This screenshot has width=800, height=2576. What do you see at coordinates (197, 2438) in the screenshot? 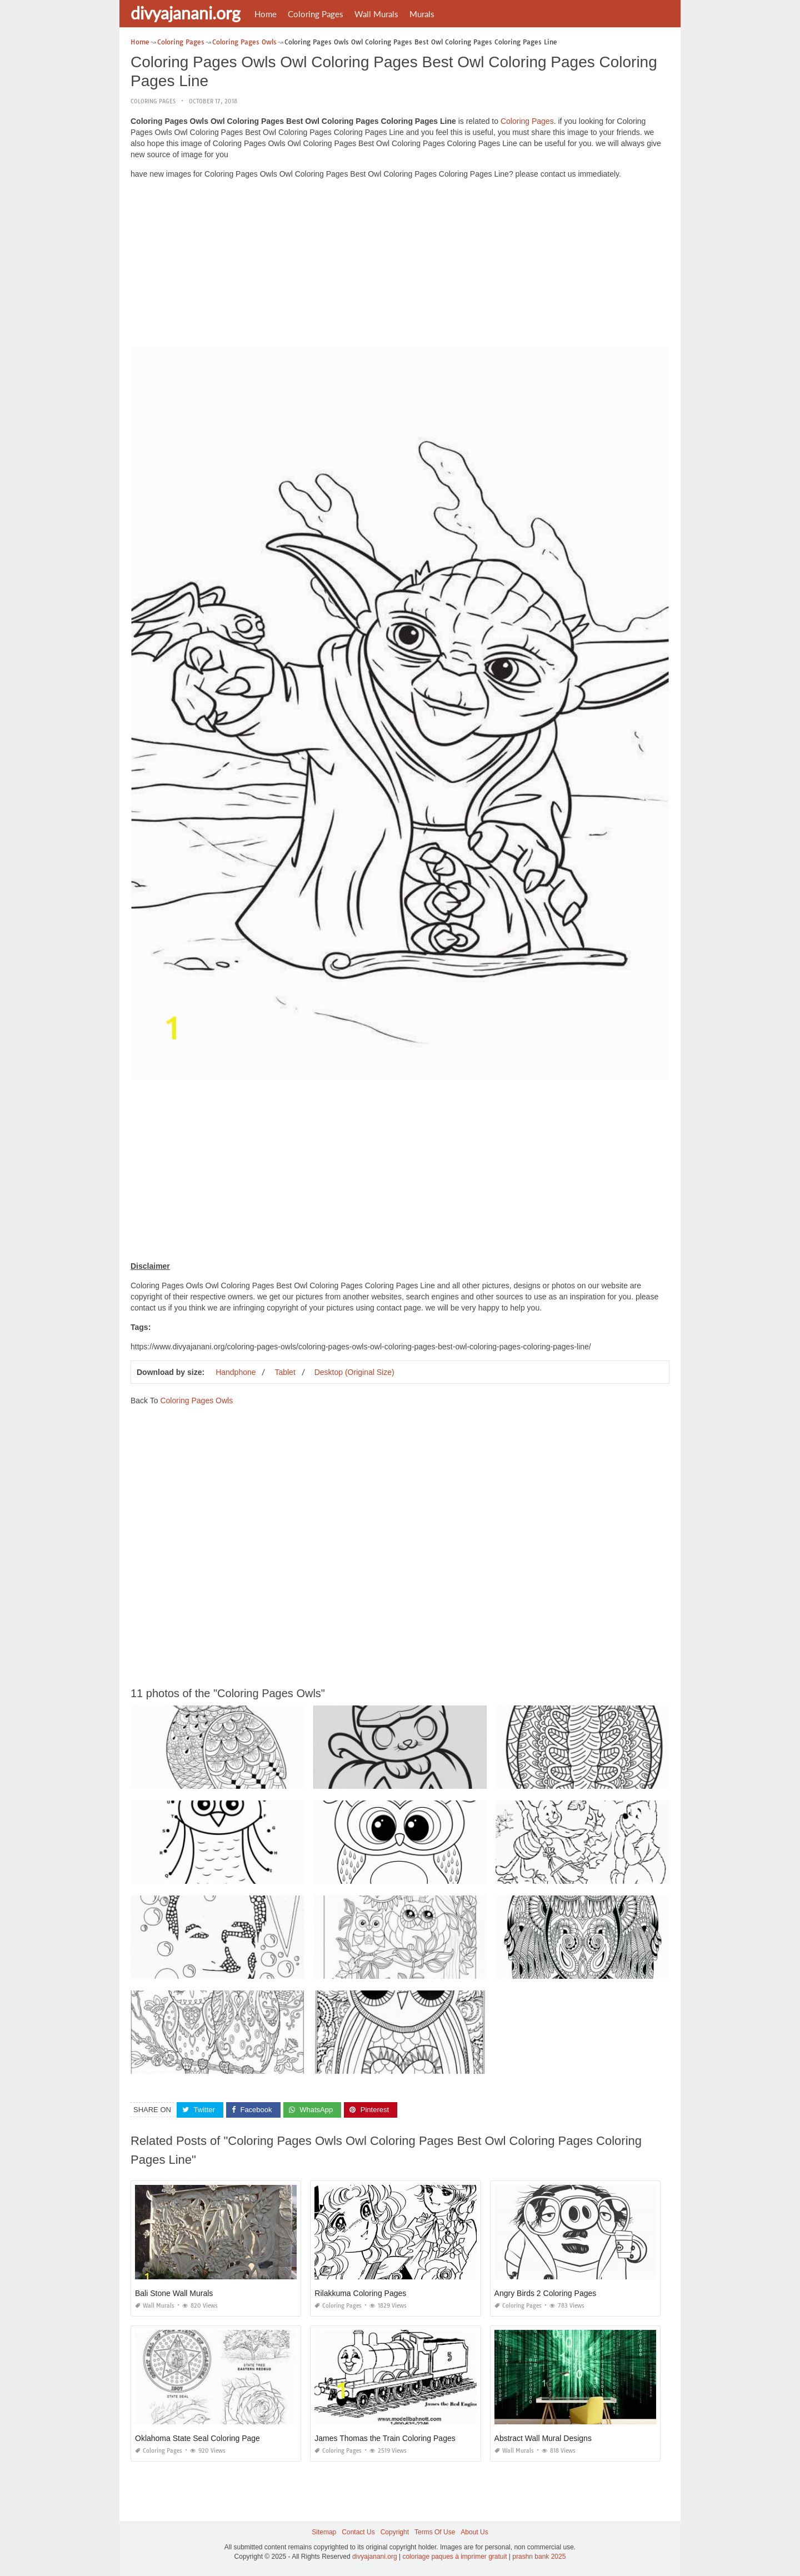
I see `Oklahoma State Seal Coloring Page` at bounding box center [197, 2438].